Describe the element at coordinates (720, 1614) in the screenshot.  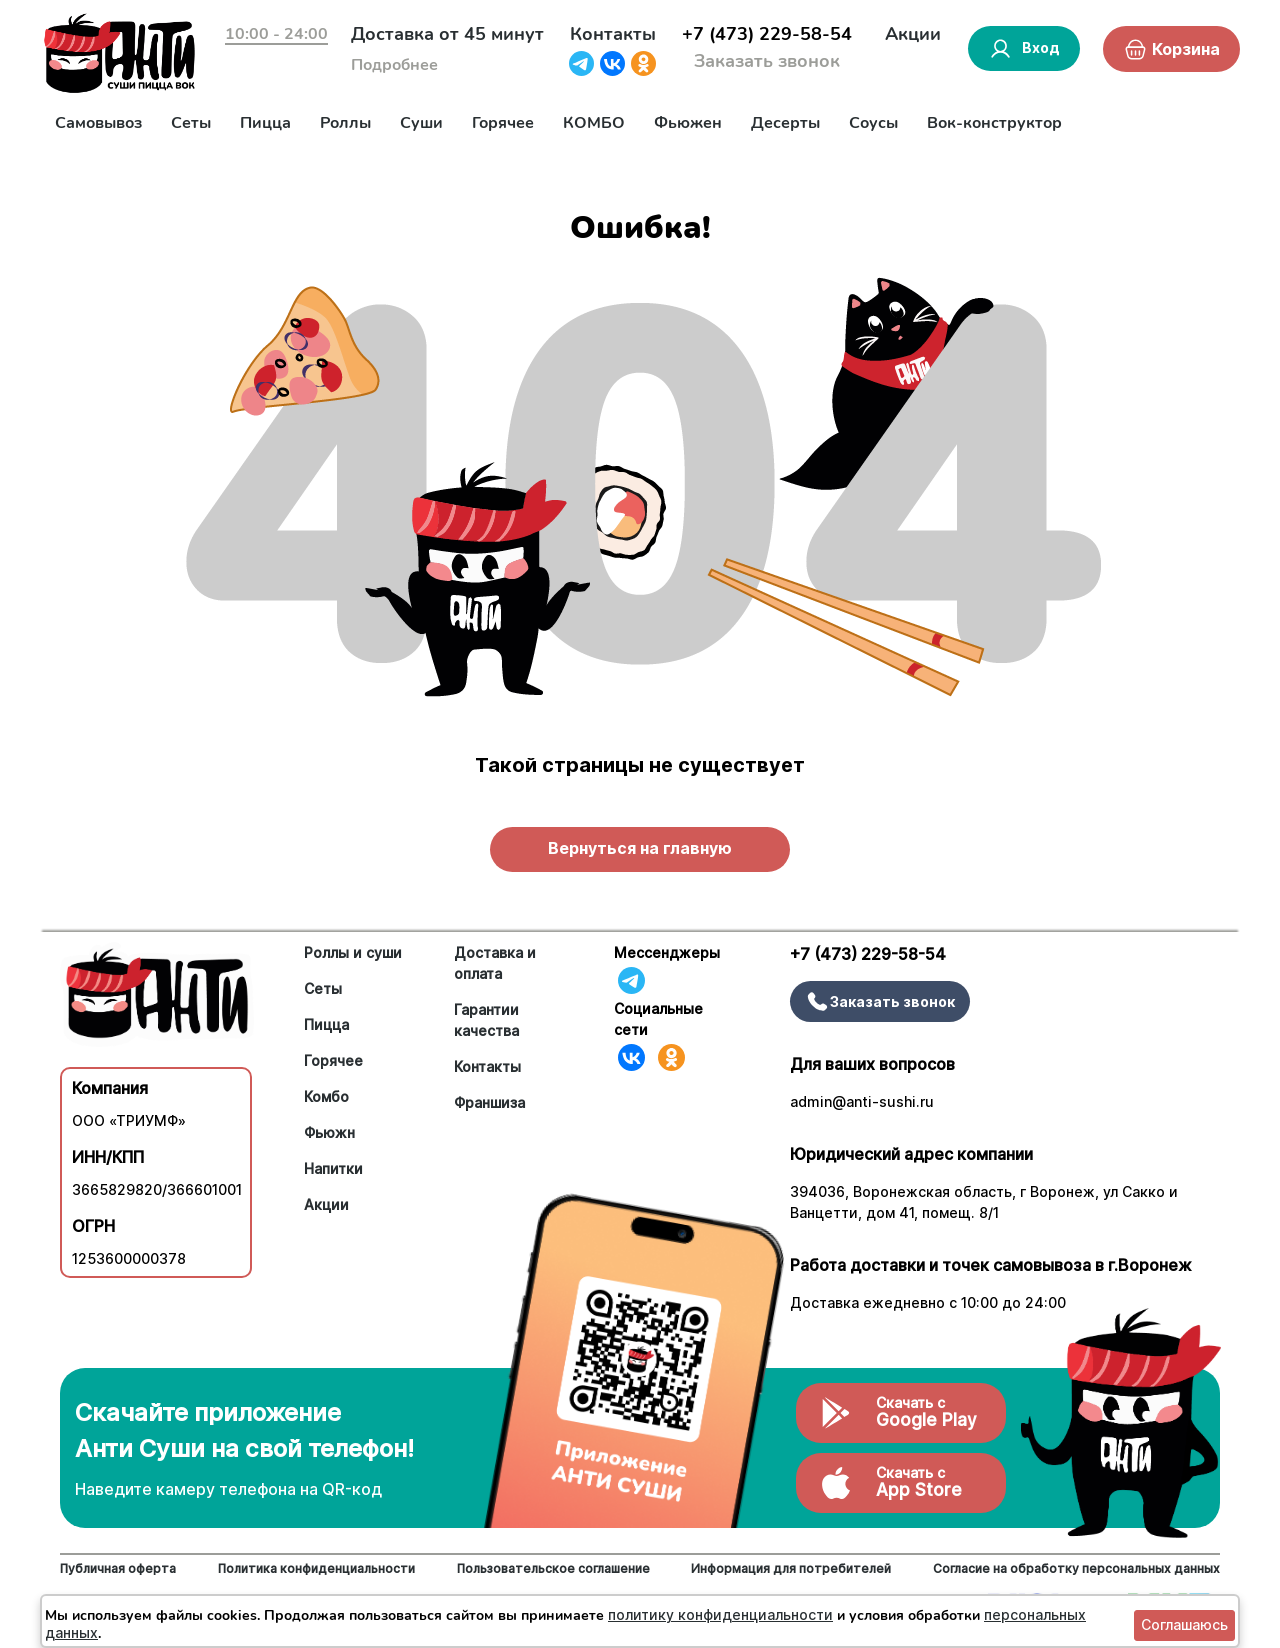
I see `политику конфиденциальности` at that location.